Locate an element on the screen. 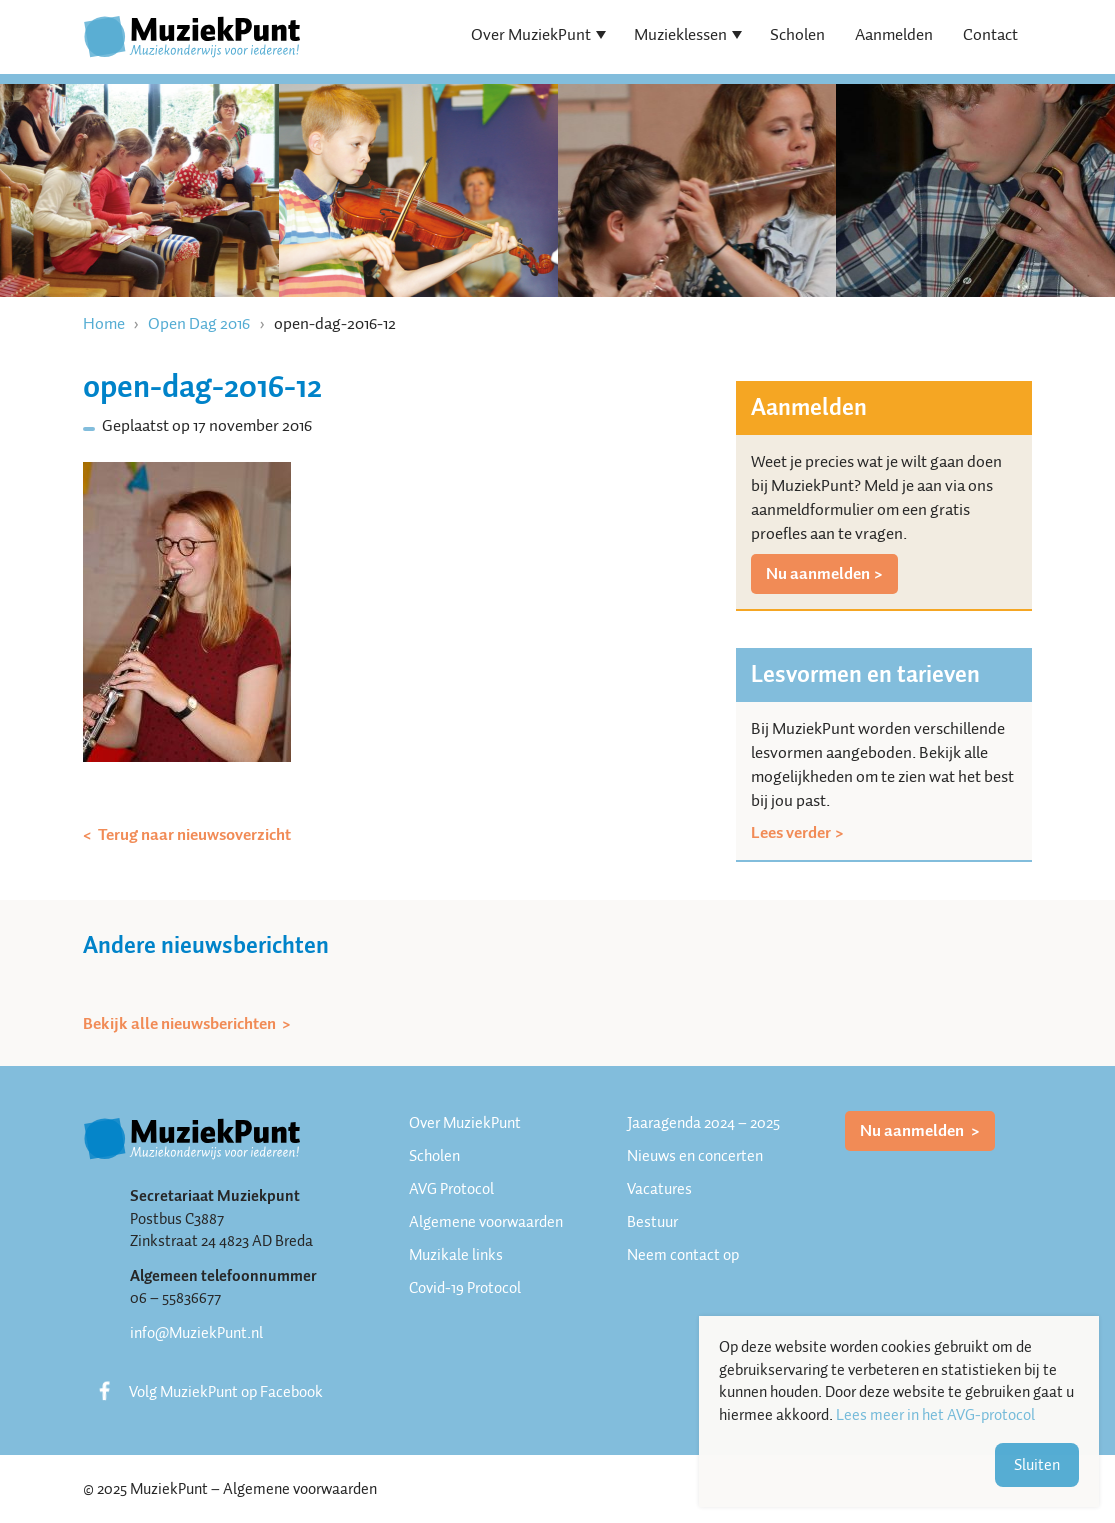 This screenshot has height=1523, width=1115. Algemene voorwaarden is located at coordinates (486, 1222).